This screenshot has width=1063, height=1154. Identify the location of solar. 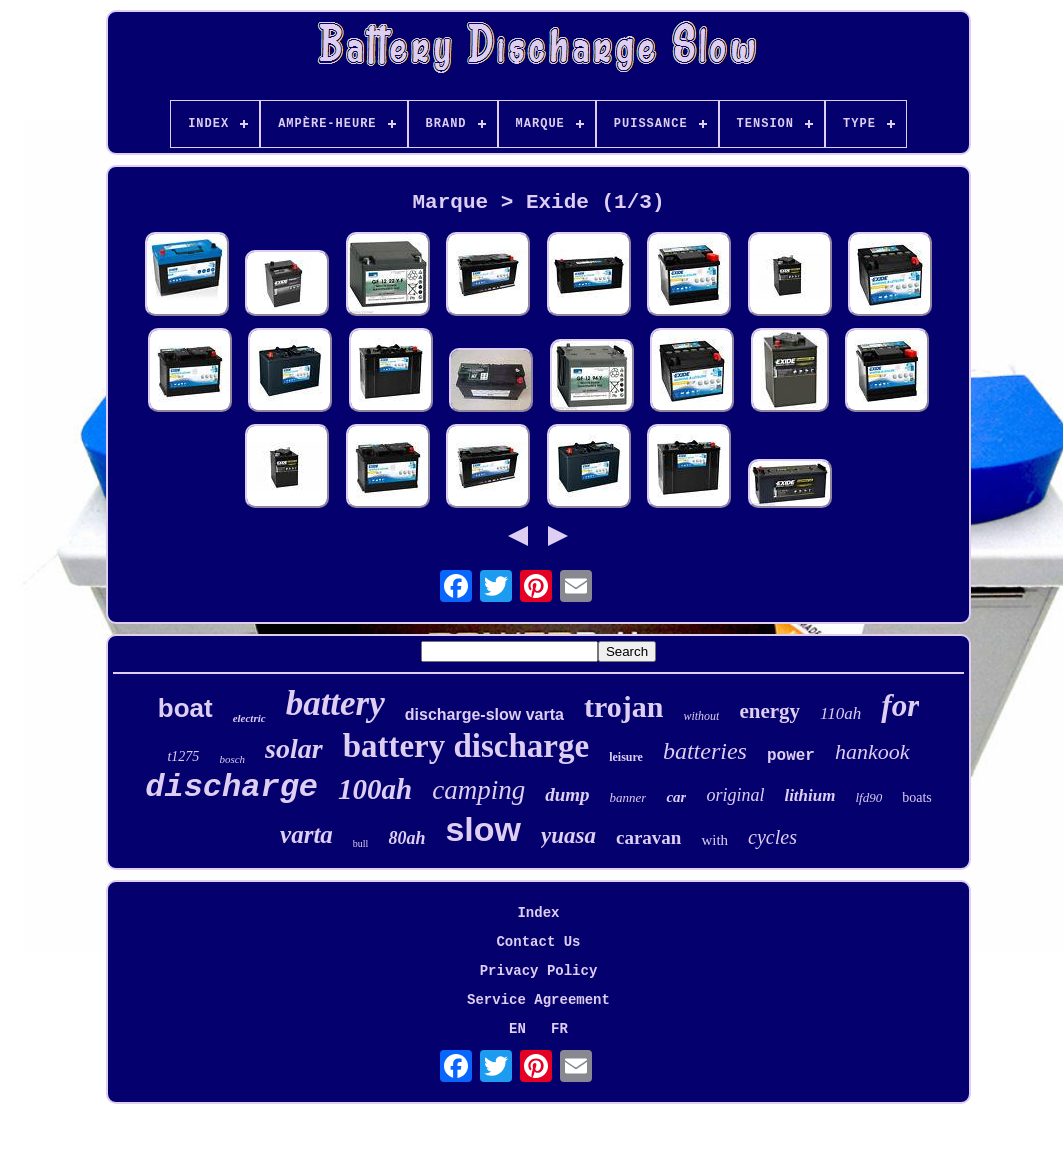
(294, 748).